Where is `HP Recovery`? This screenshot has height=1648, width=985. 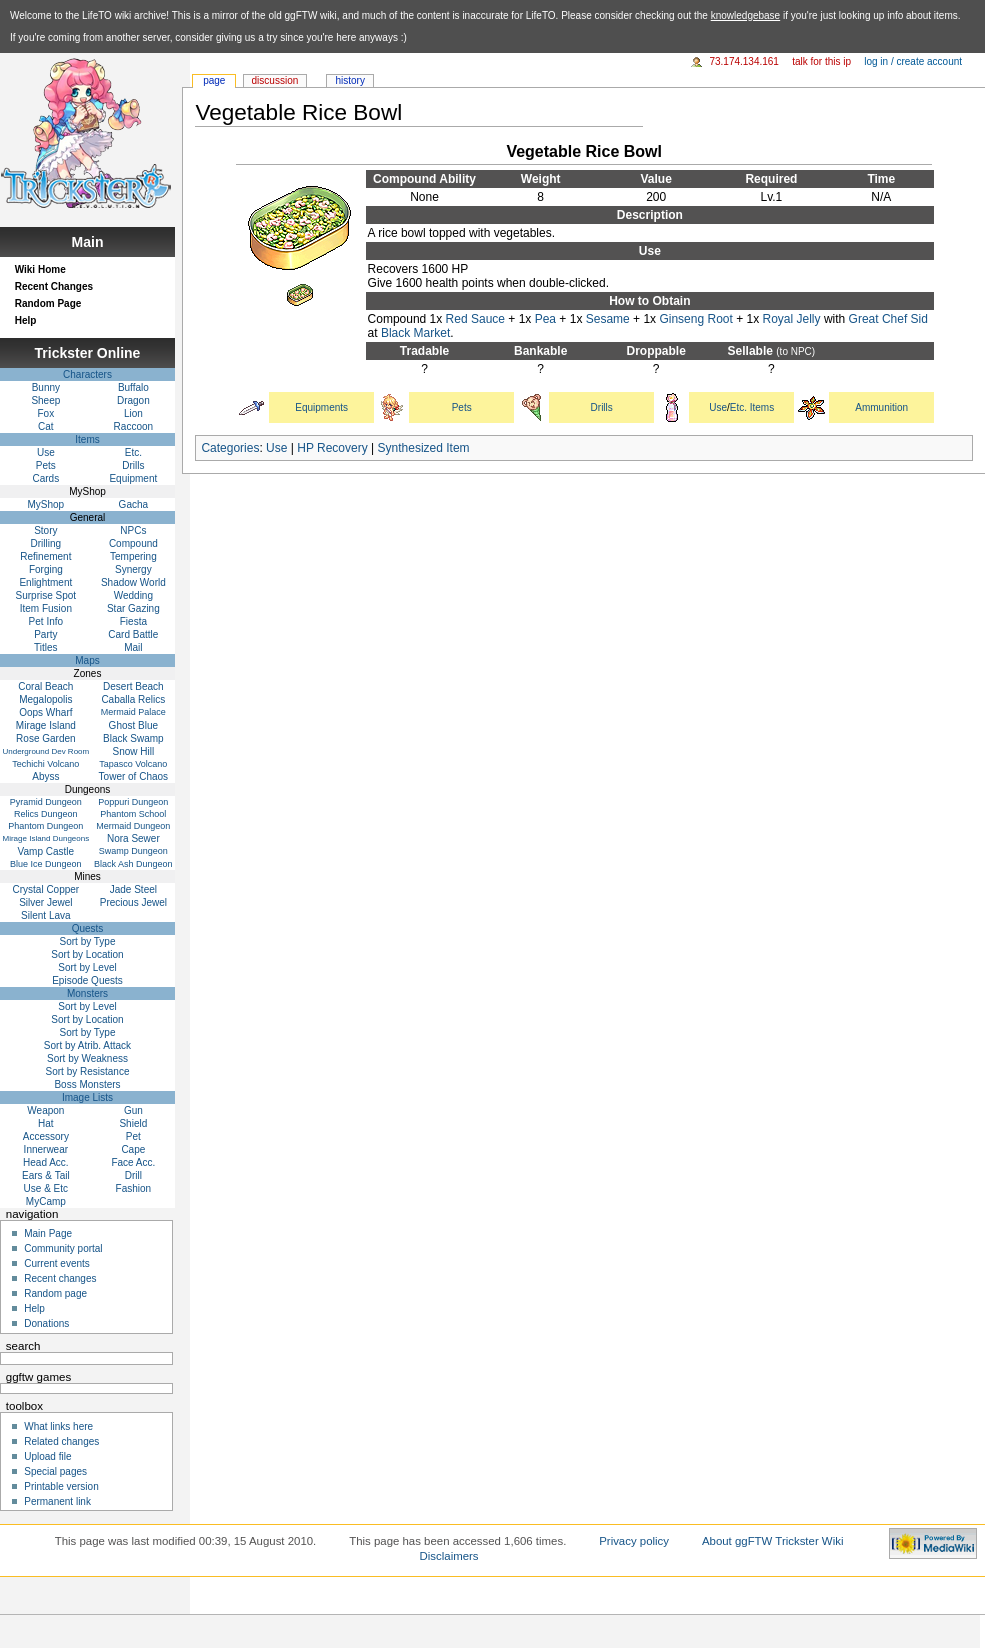 HP Recovery is located at coordinates (332, 448).